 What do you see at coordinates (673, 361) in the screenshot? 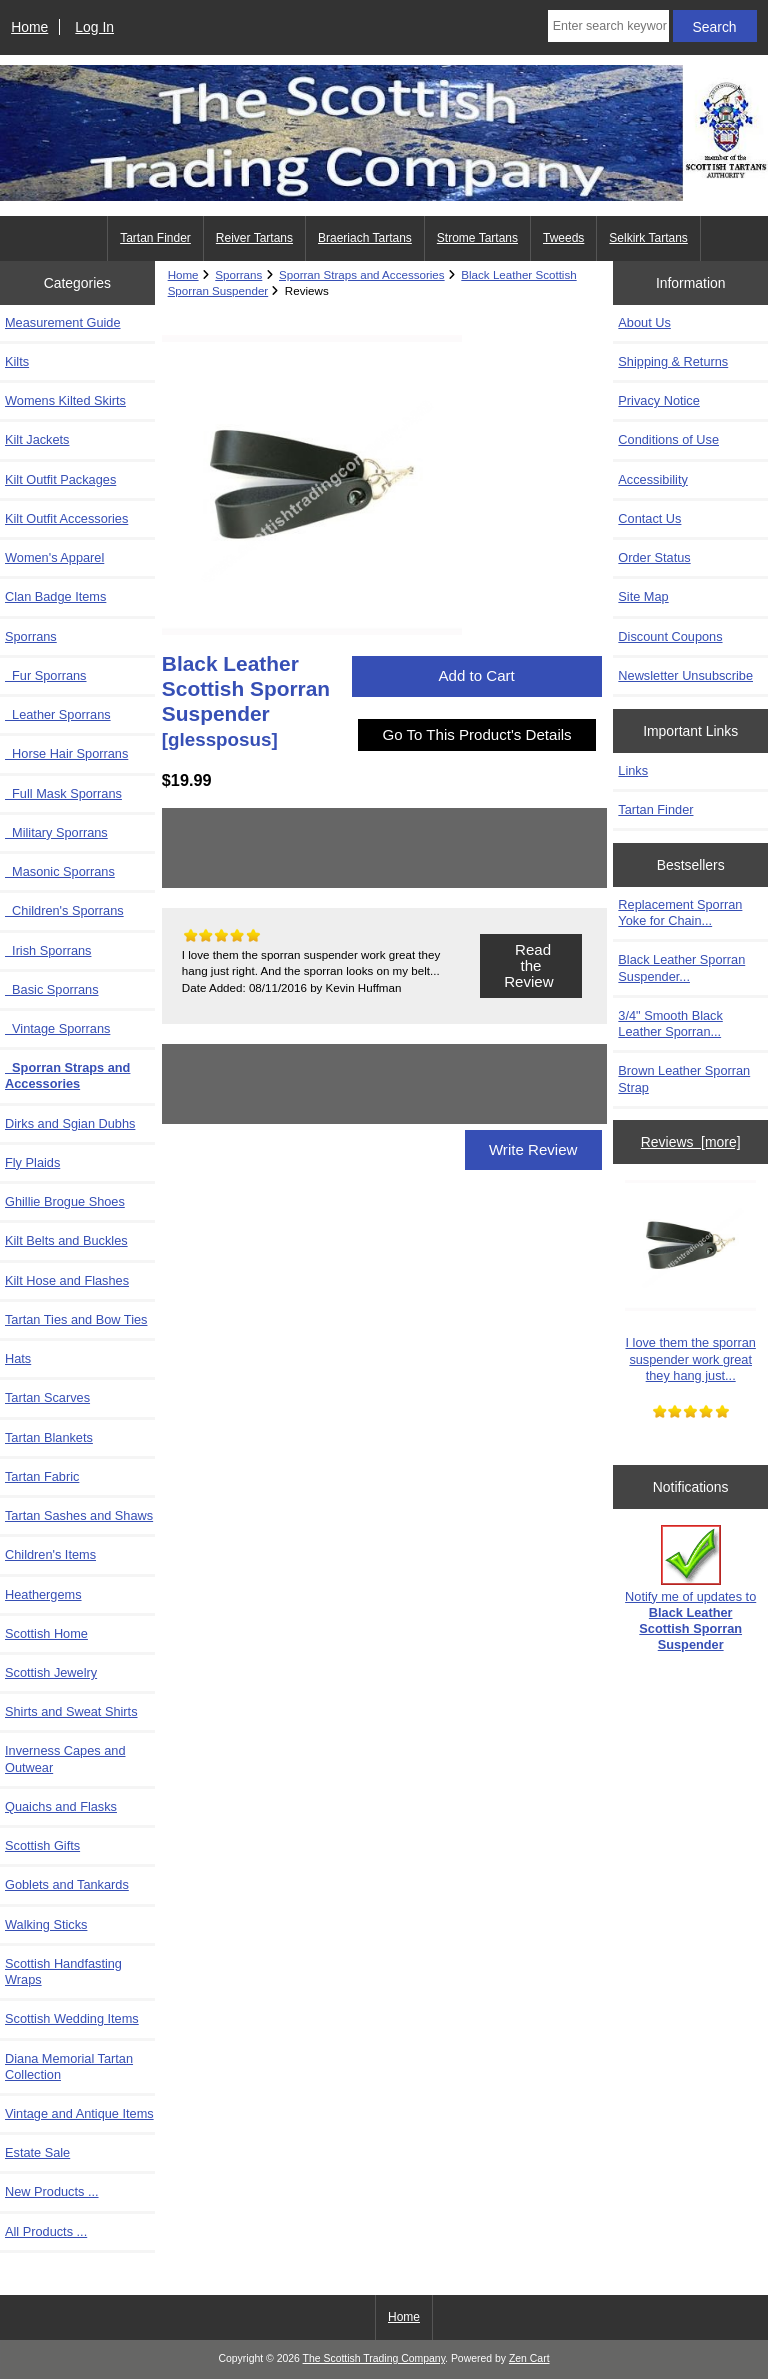
I see `Shipping & Returns` at bounding box center [673, 361].